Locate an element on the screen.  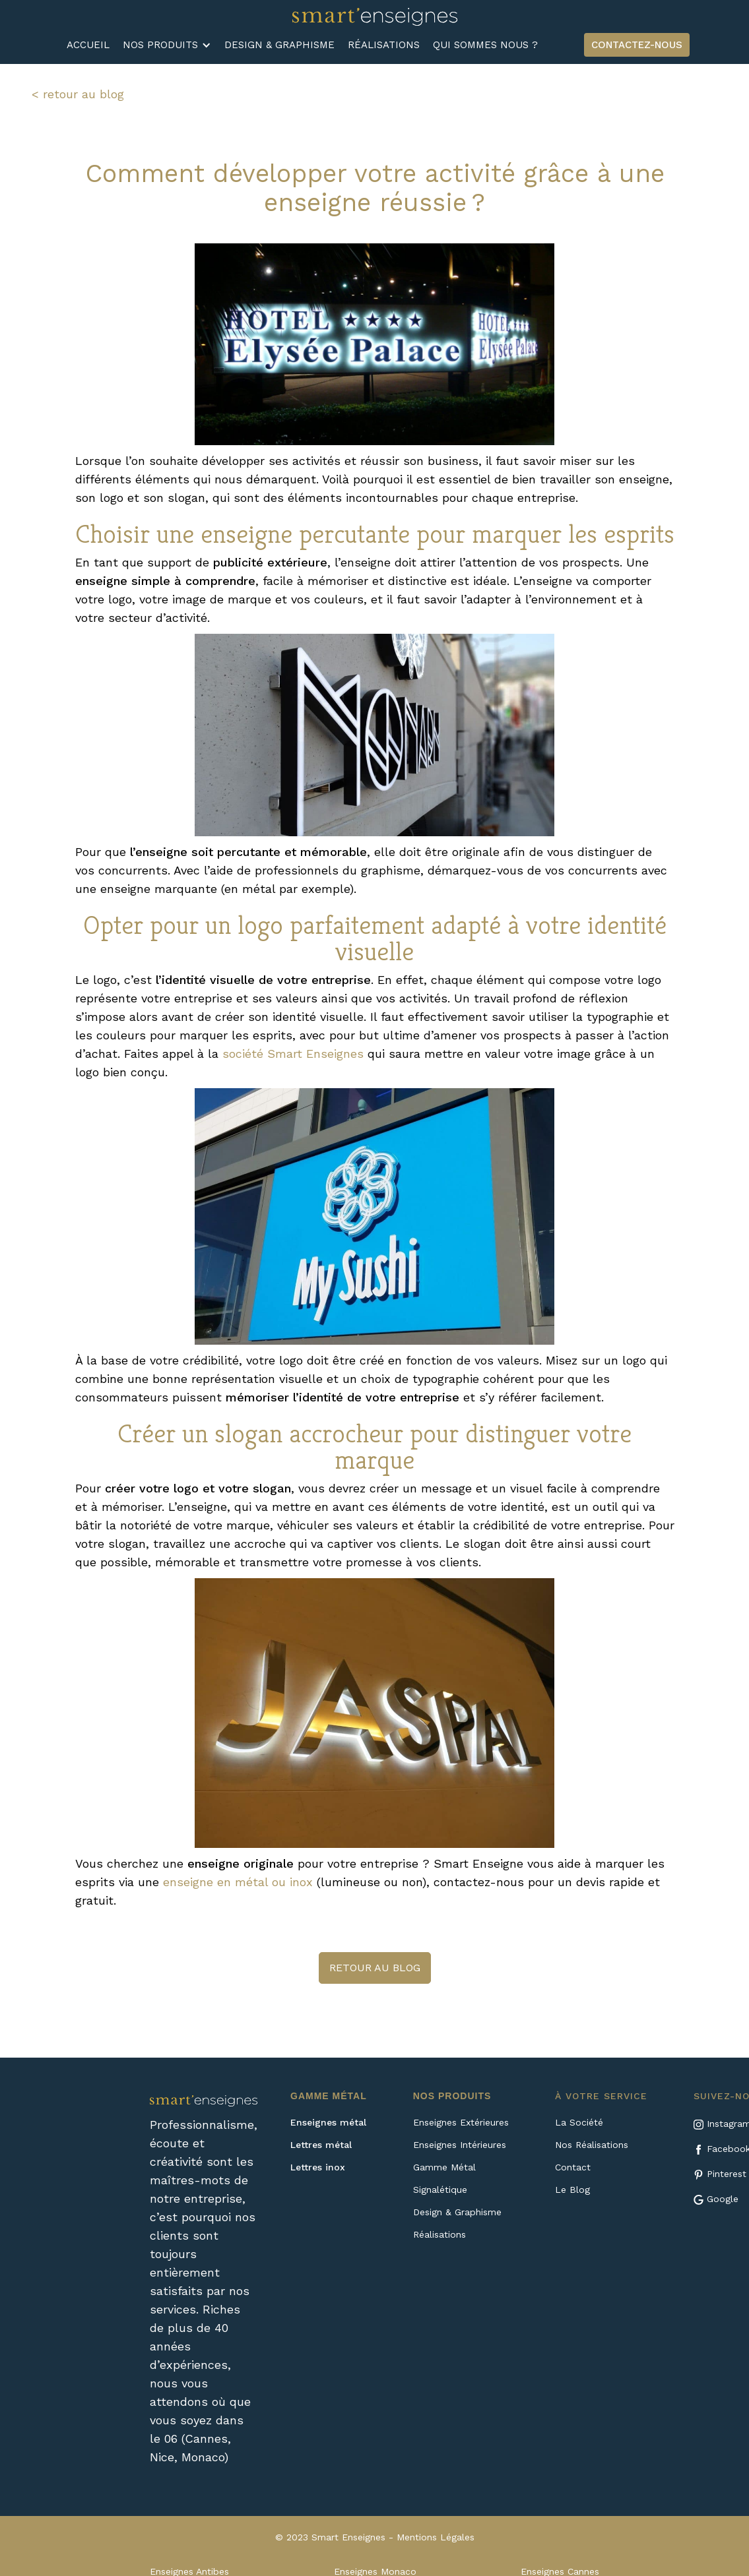
Enseignes Extérieures is located at coordinates (461, 2122).